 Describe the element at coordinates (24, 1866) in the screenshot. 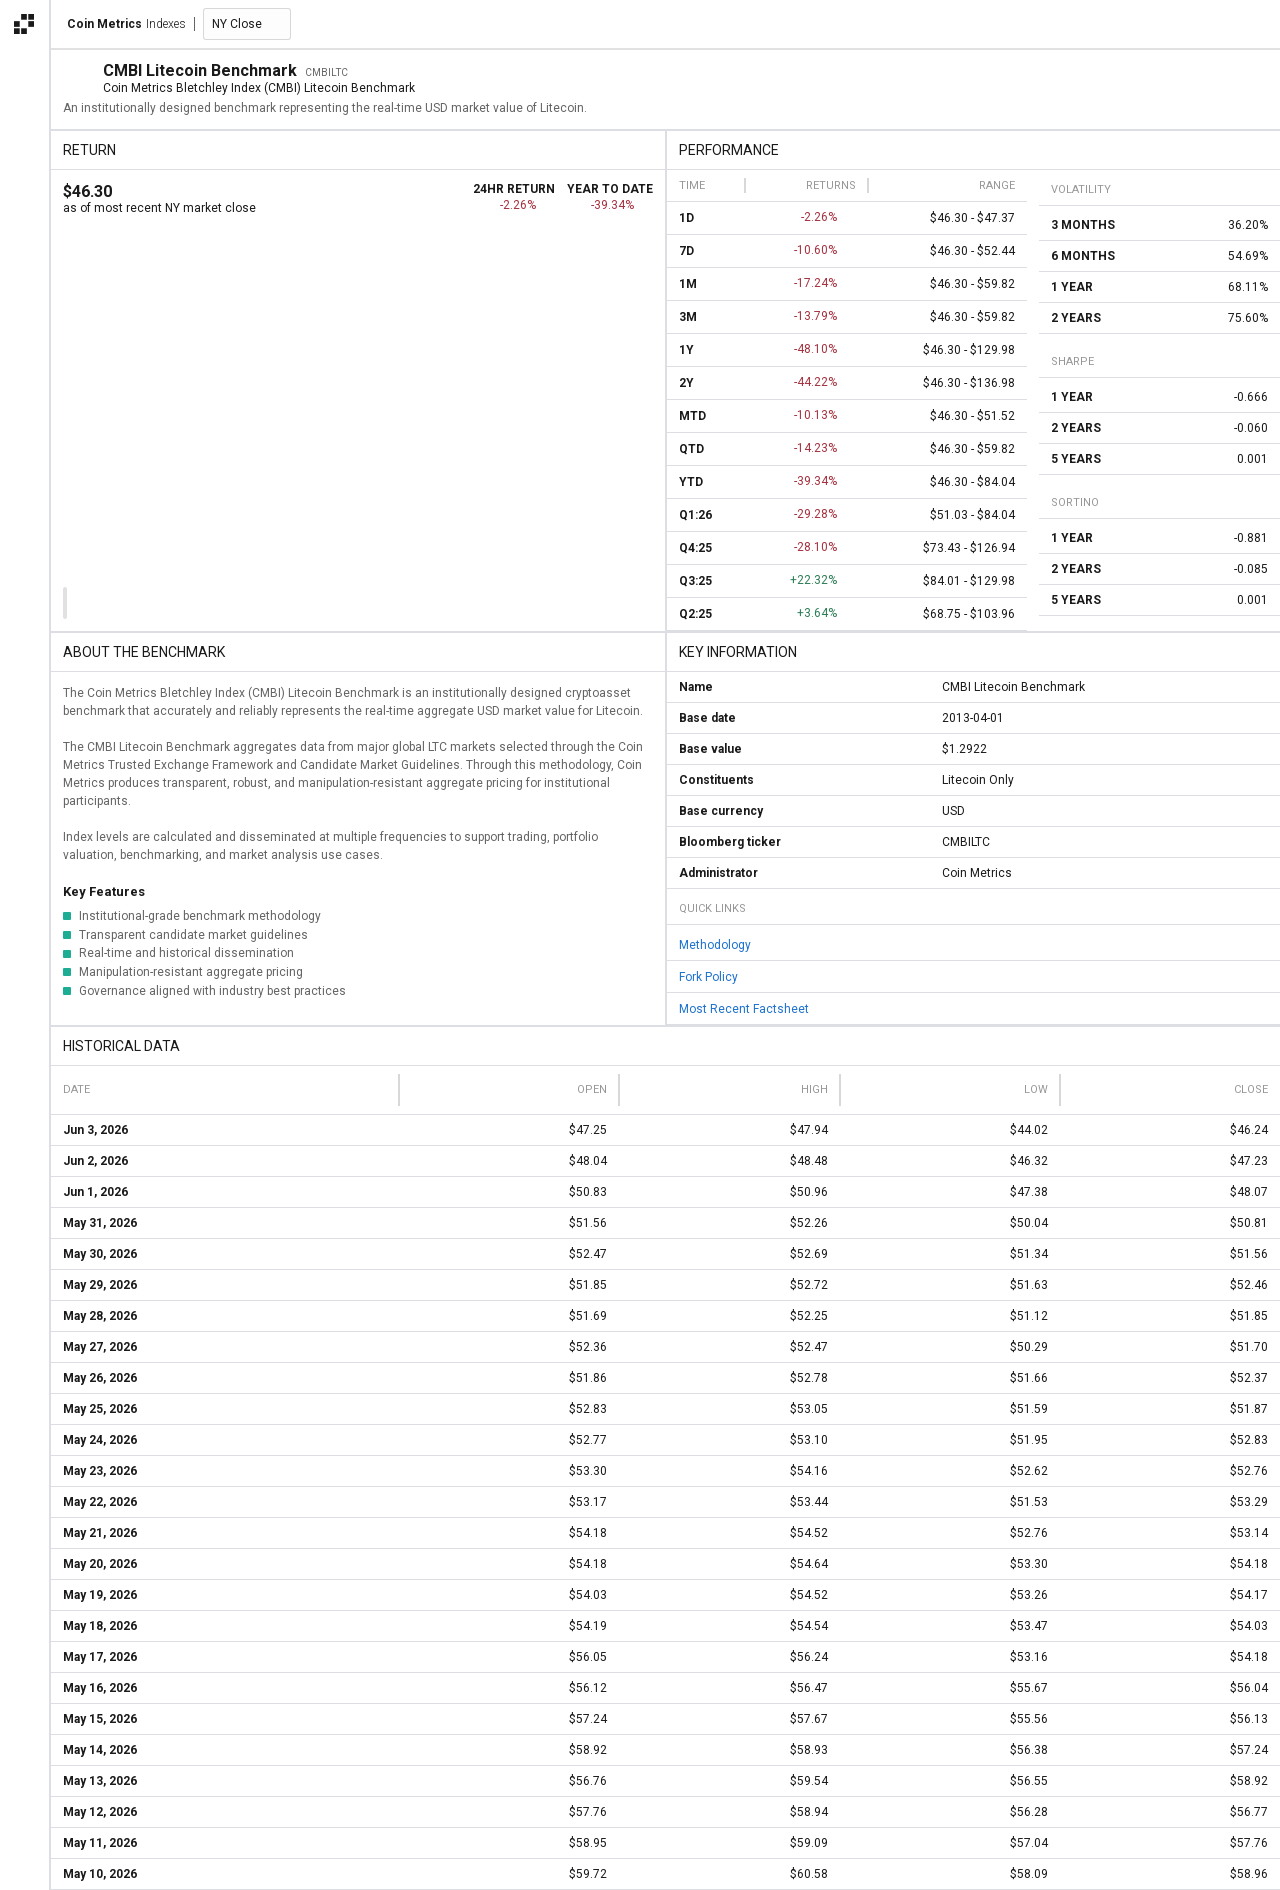

I see `[alert]` at that location.